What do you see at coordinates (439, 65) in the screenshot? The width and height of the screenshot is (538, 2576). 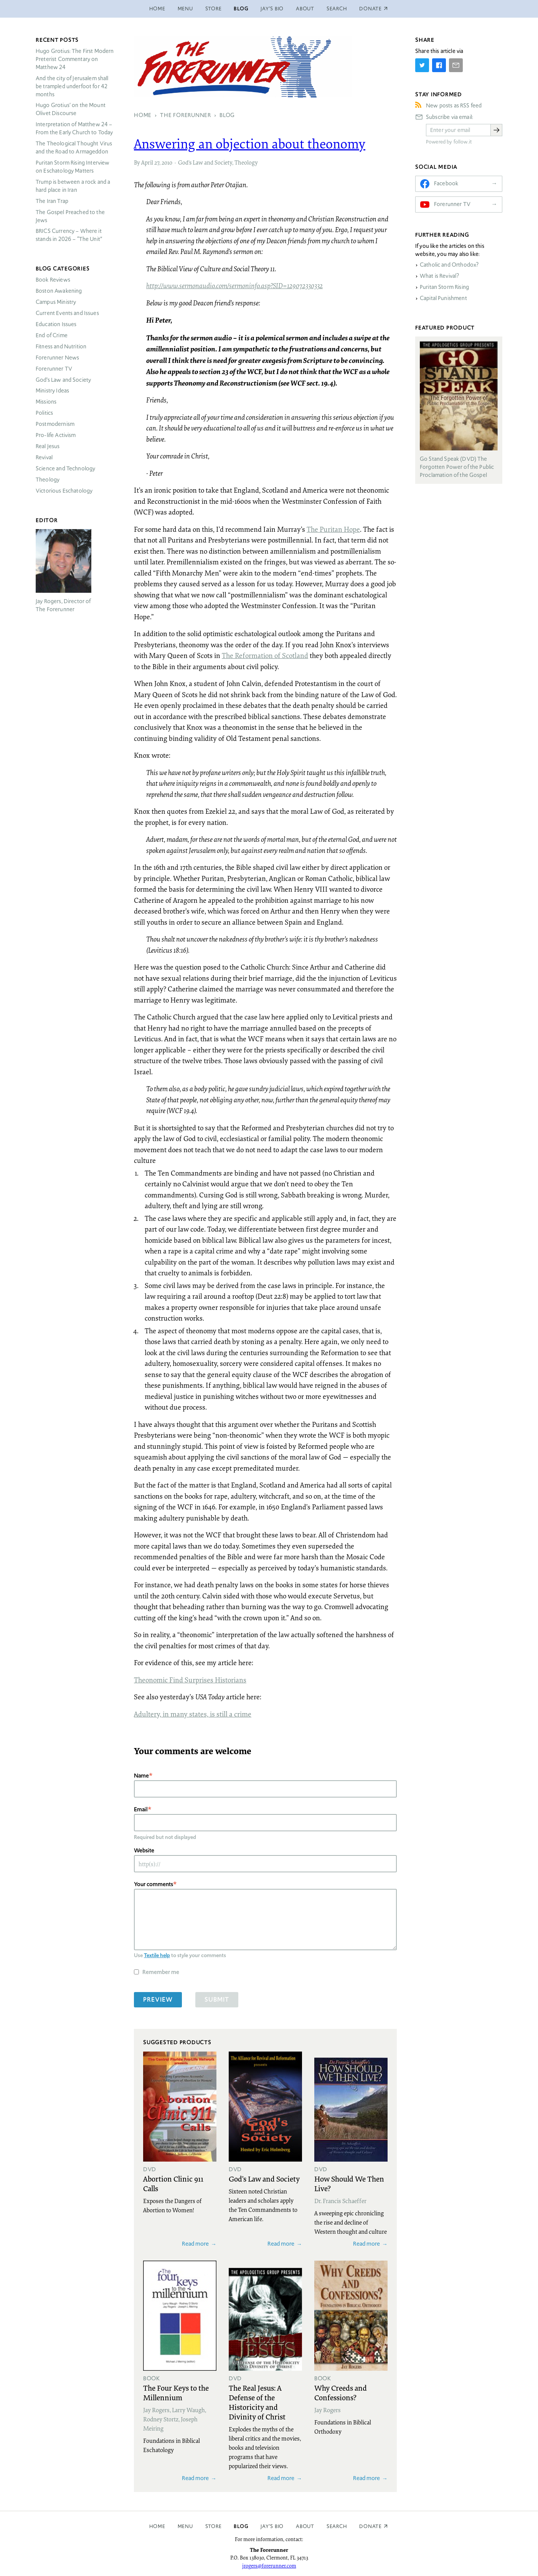 I see `[Share on Facebook]` at bounding box center [439, 65].